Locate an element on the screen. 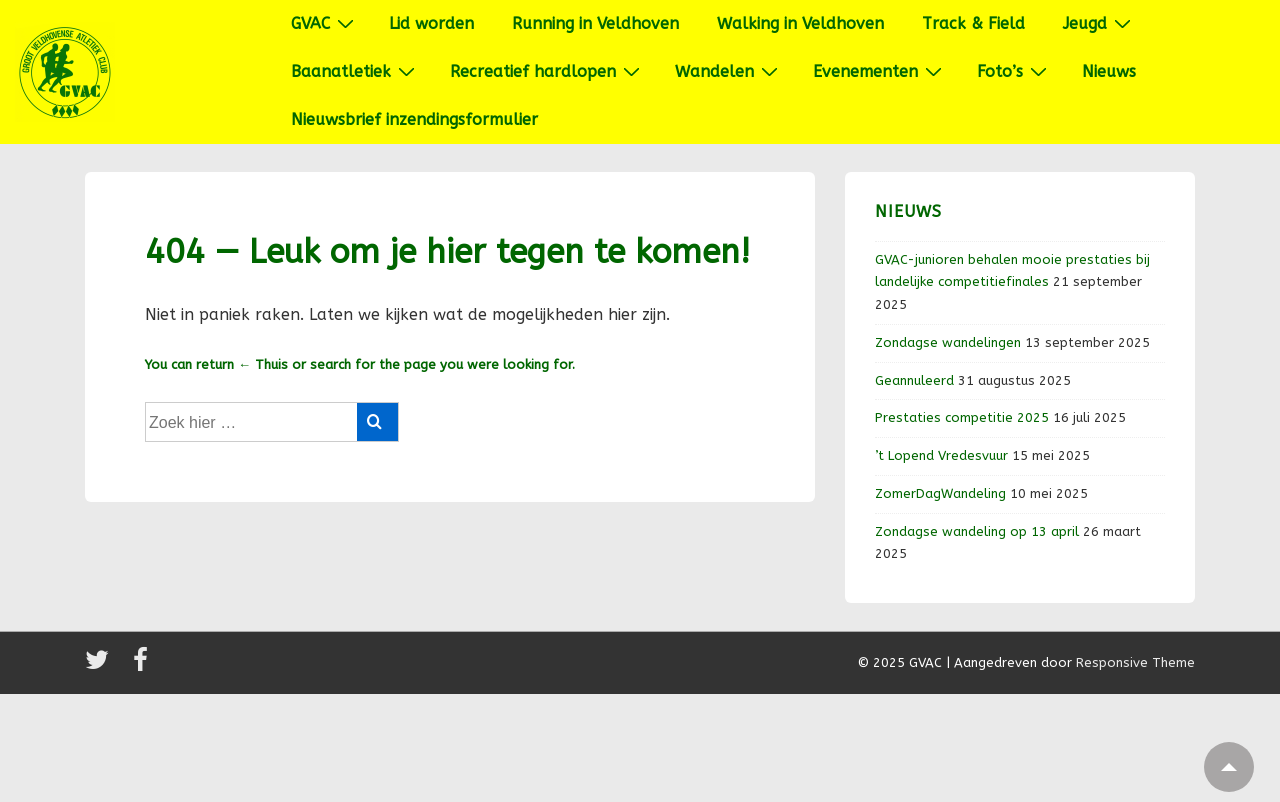  Track & Field is located at coordinates (973, 23).